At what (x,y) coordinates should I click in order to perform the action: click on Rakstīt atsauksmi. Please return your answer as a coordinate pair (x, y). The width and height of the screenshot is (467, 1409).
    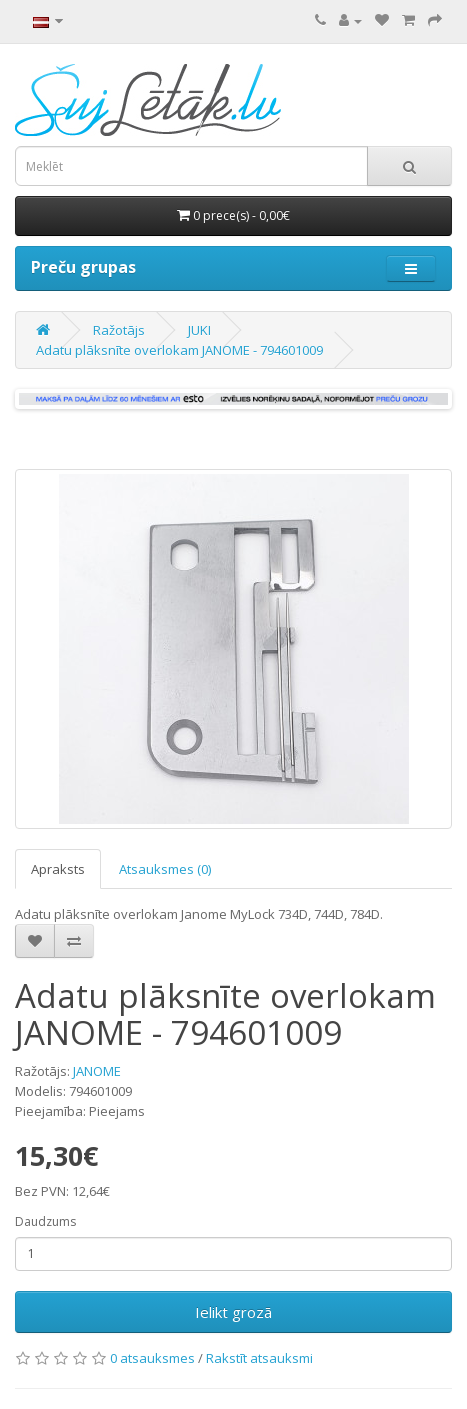
    Looking at the image, I should click on (259, 1358).